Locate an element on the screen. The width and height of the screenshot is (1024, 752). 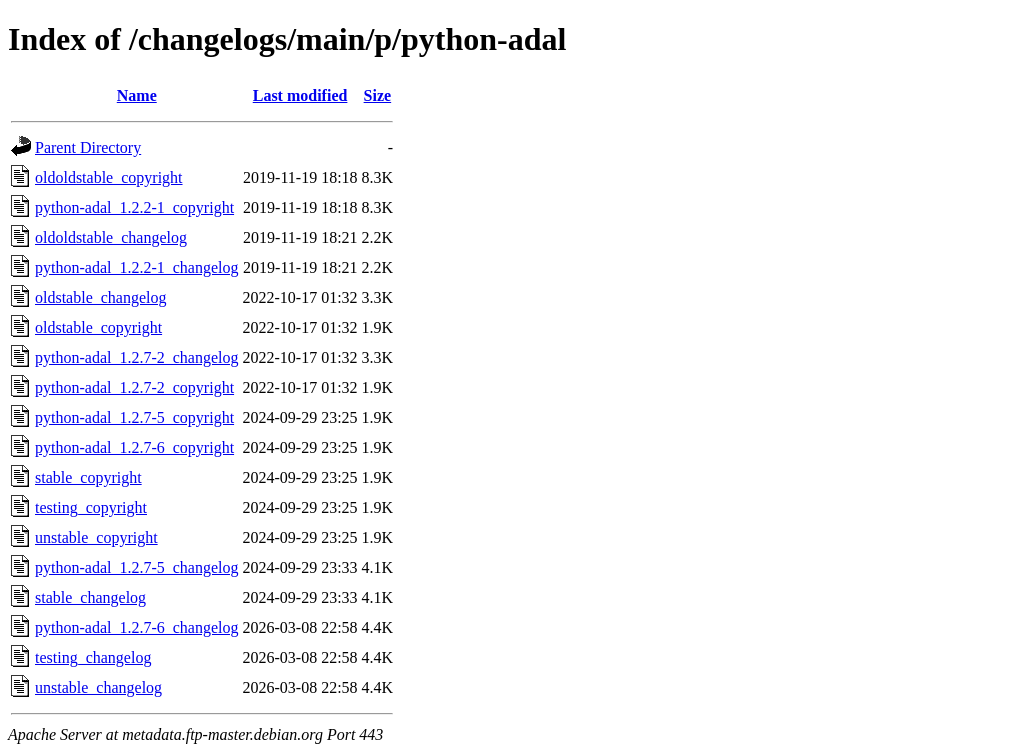
stable_changelog is located at coordinates (90, 597).